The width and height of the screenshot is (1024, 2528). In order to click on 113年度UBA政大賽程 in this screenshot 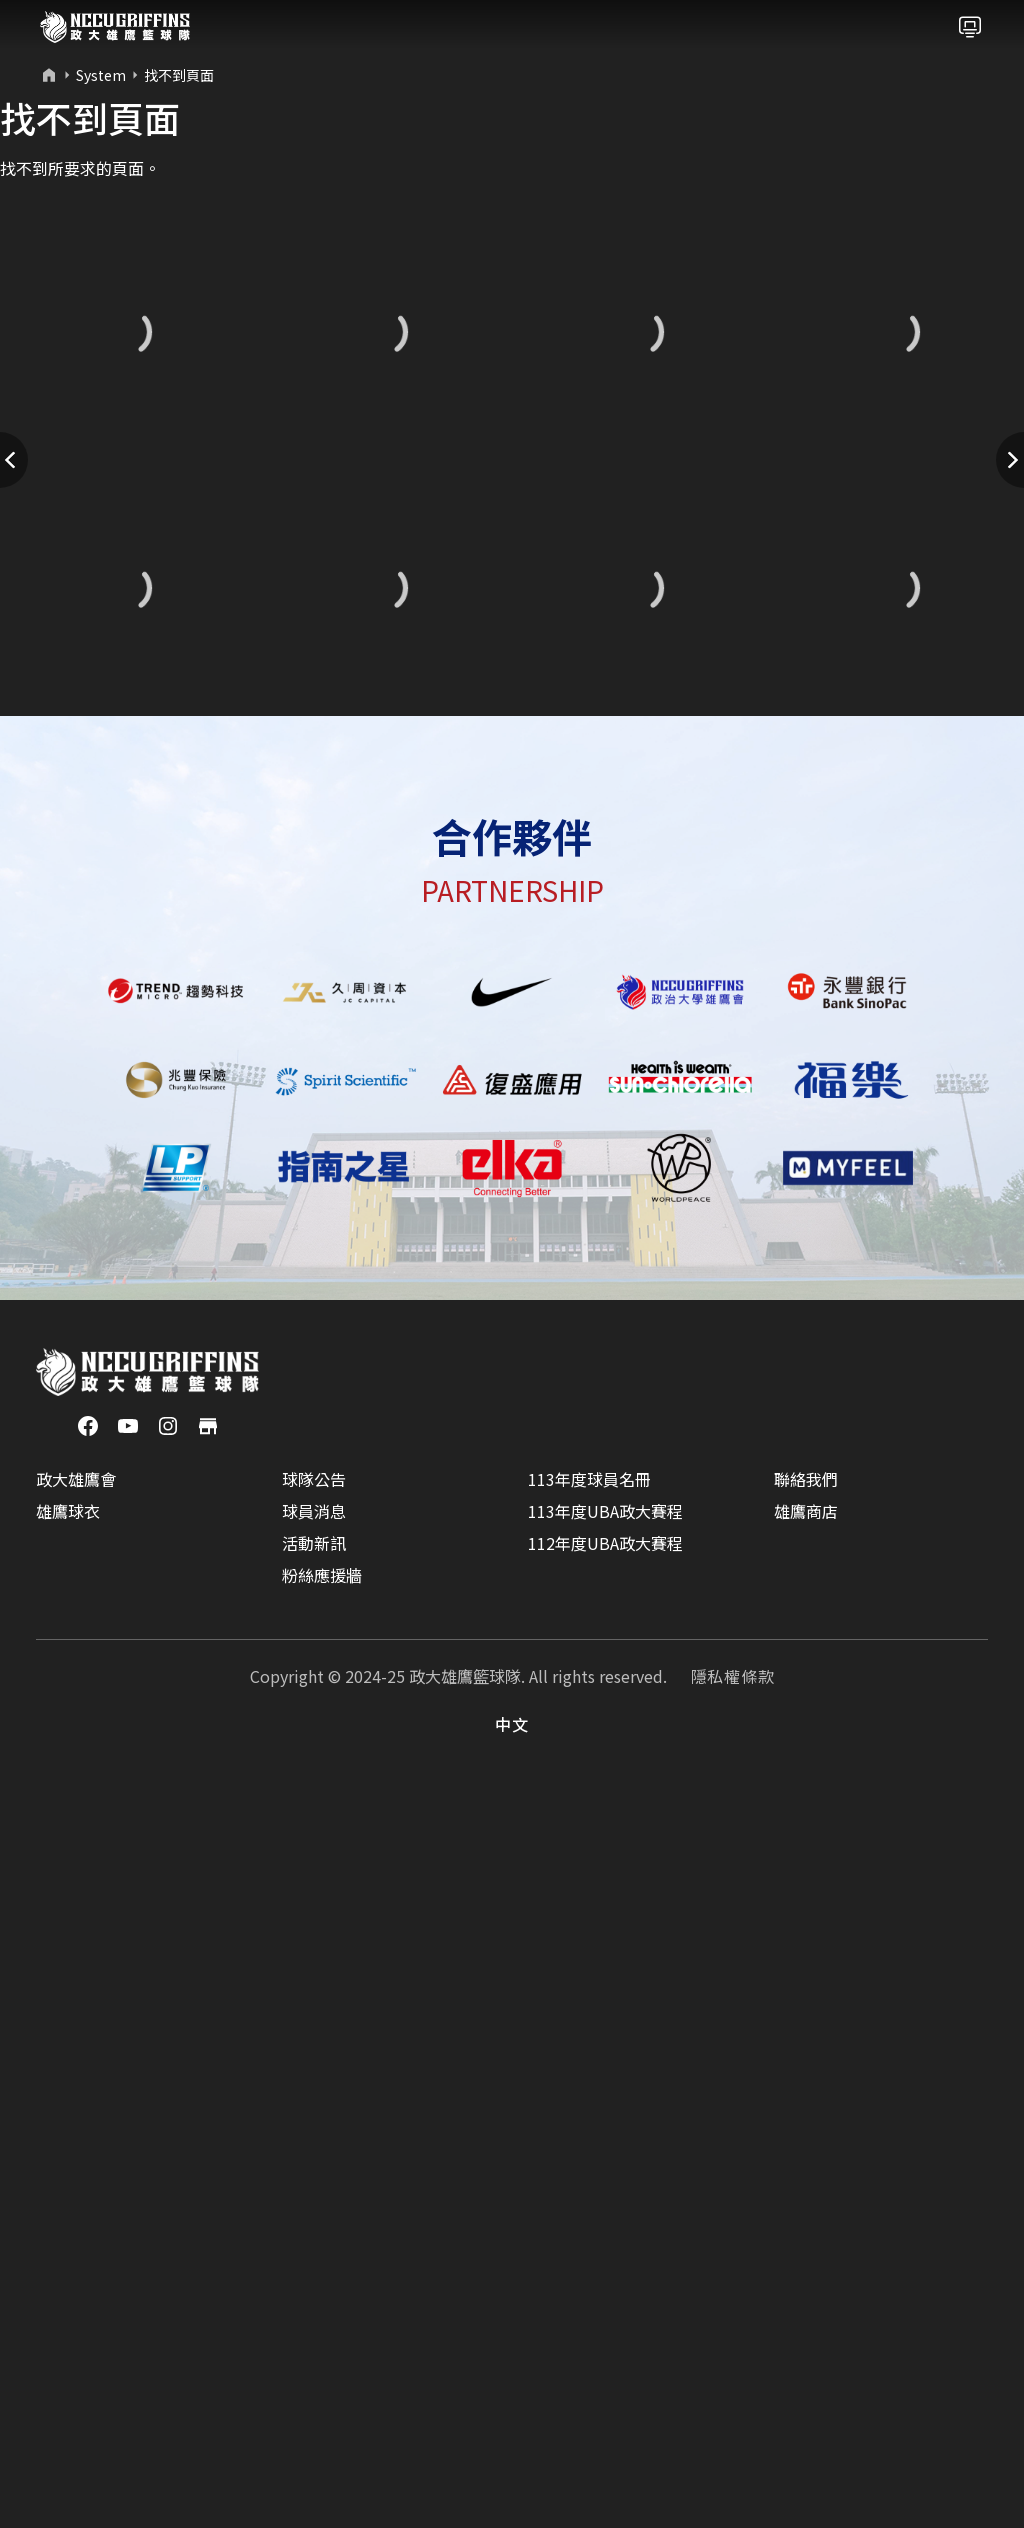, I will do `click(605, 2255)`.